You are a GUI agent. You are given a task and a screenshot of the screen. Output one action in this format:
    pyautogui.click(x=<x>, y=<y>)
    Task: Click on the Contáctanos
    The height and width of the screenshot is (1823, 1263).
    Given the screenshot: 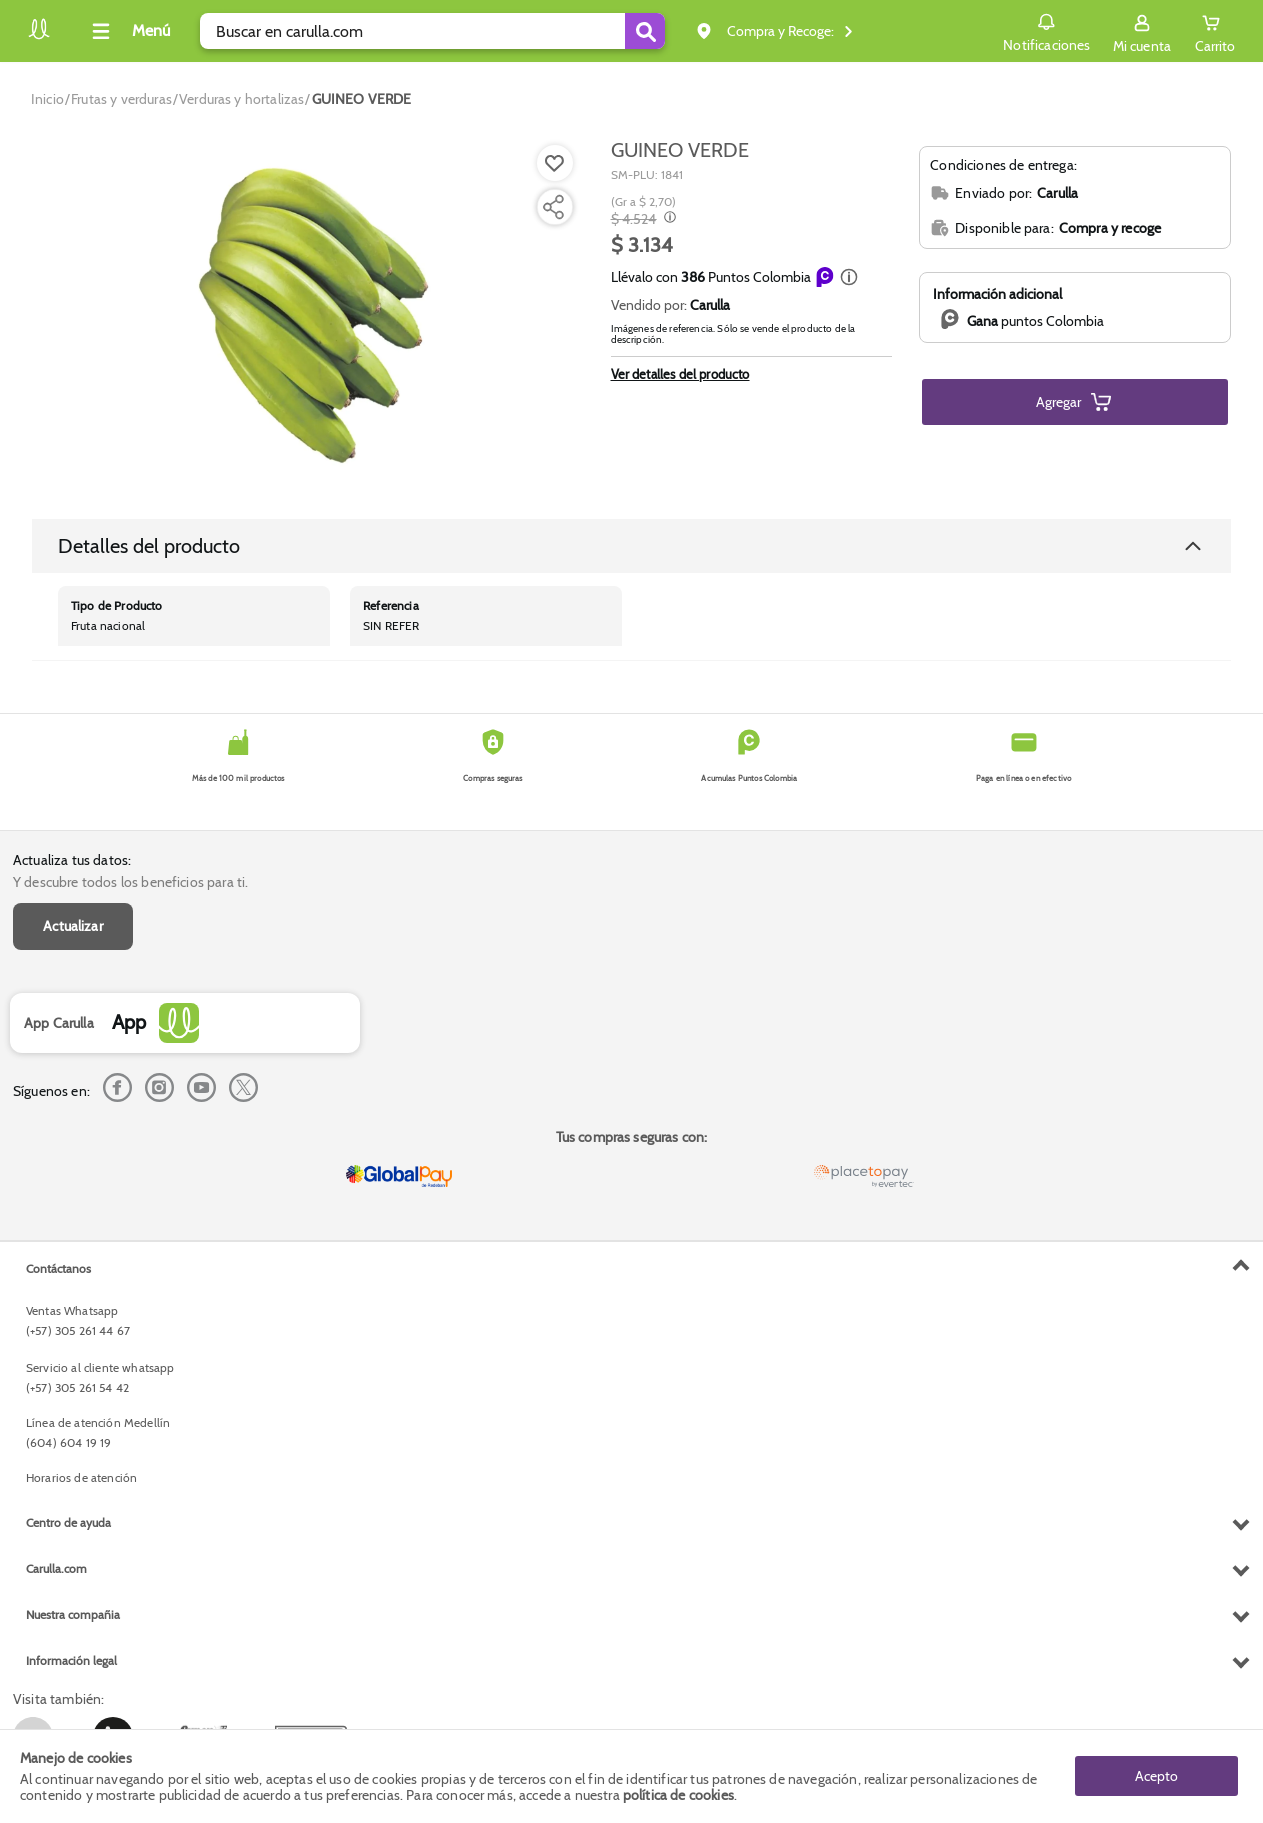 What is the action you would take?
    pyautogui.click(x=58, y=1268)
    